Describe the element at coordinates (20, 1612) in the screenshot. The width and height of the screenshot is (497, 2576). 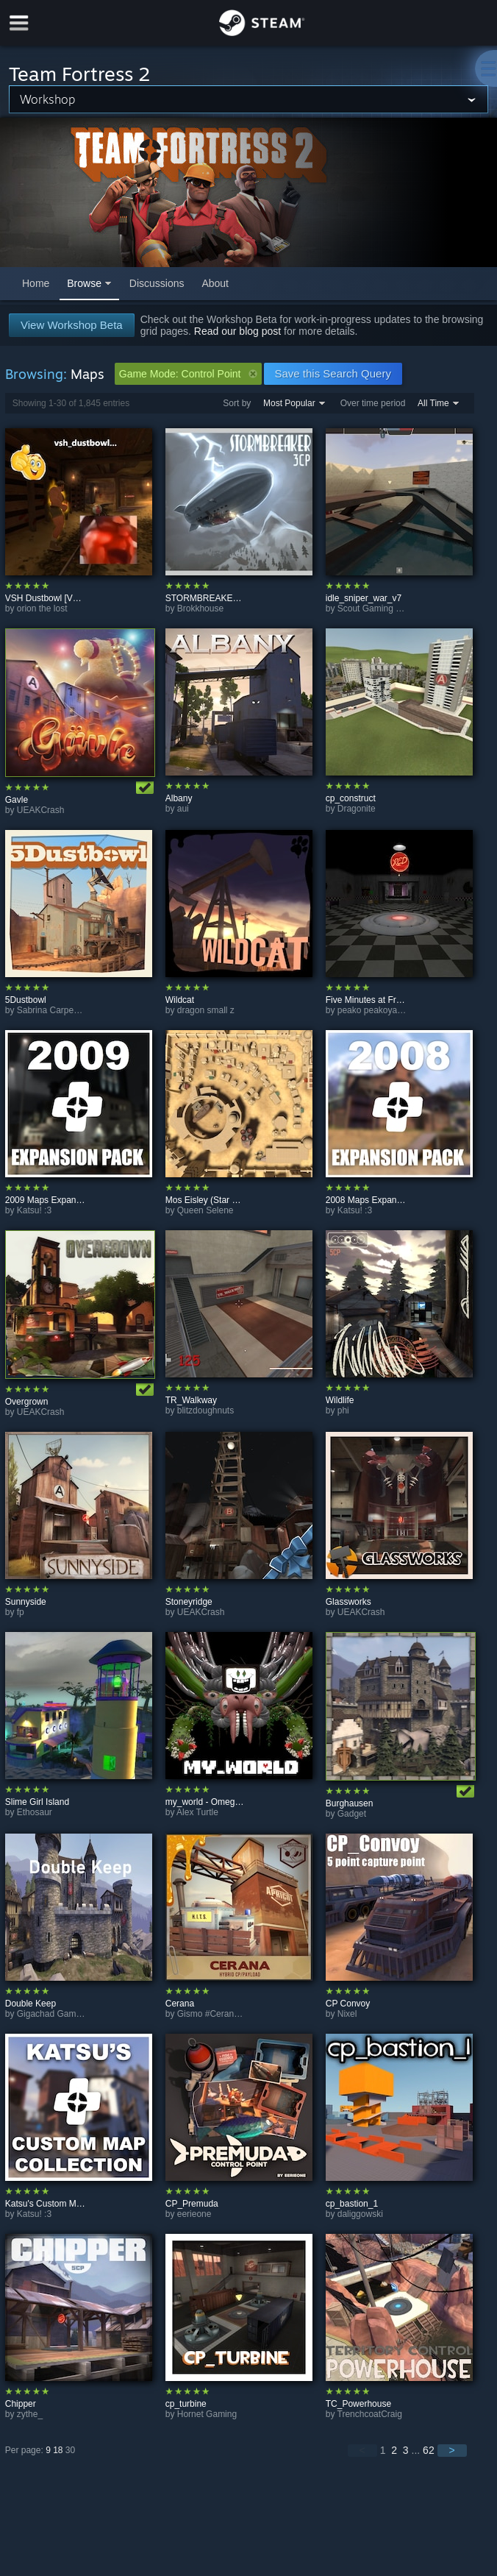
I see `fp` at that location.